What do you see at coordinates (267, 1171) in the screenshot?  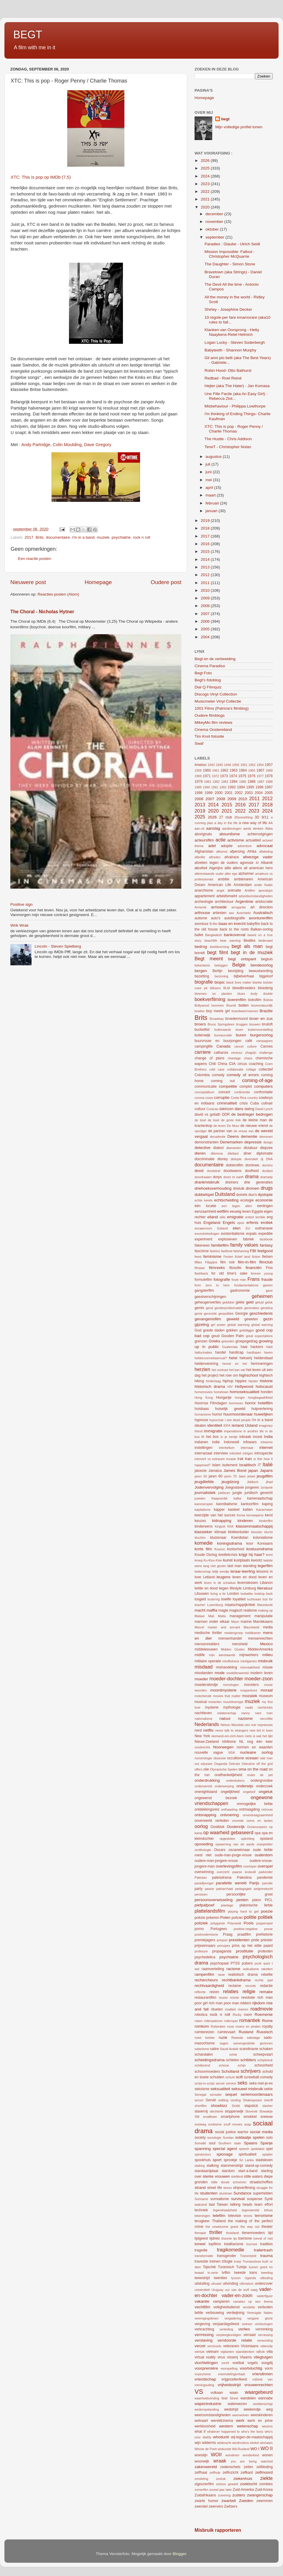 I see `doofpot` at bounding box center [267, 1171].